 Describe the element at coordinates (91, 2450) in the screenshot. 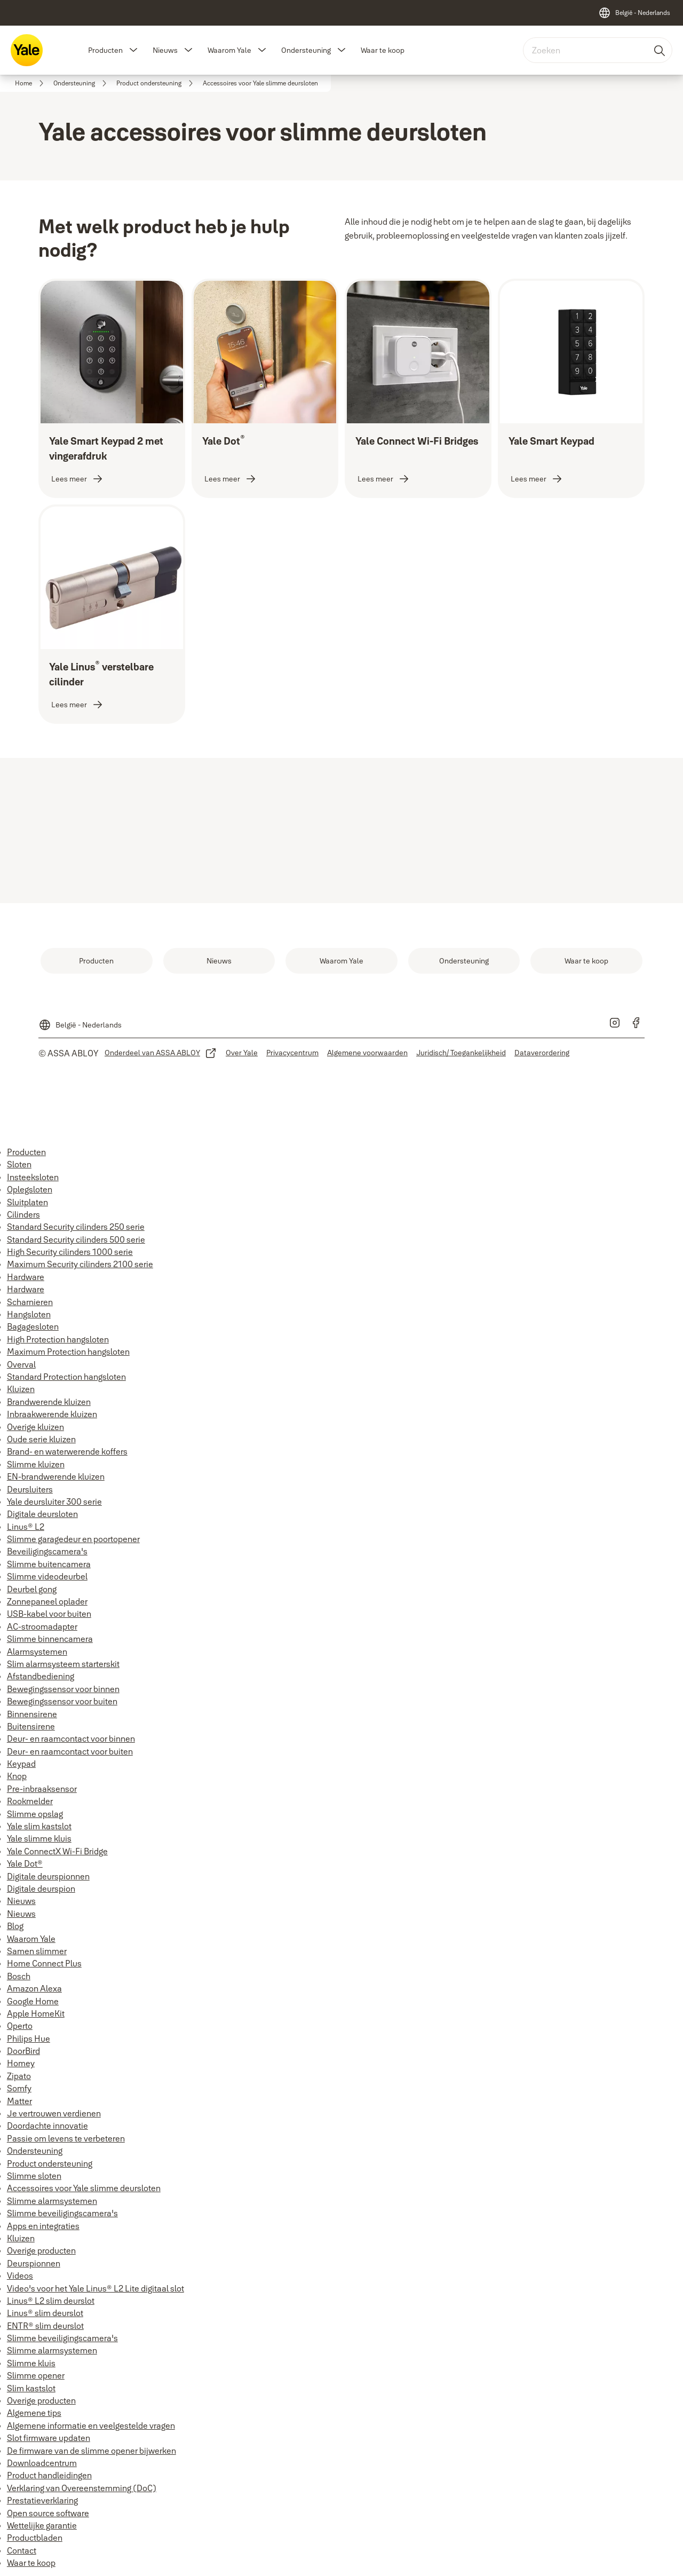

I see `De firmware van de slimme opener bijwerken` at that location.